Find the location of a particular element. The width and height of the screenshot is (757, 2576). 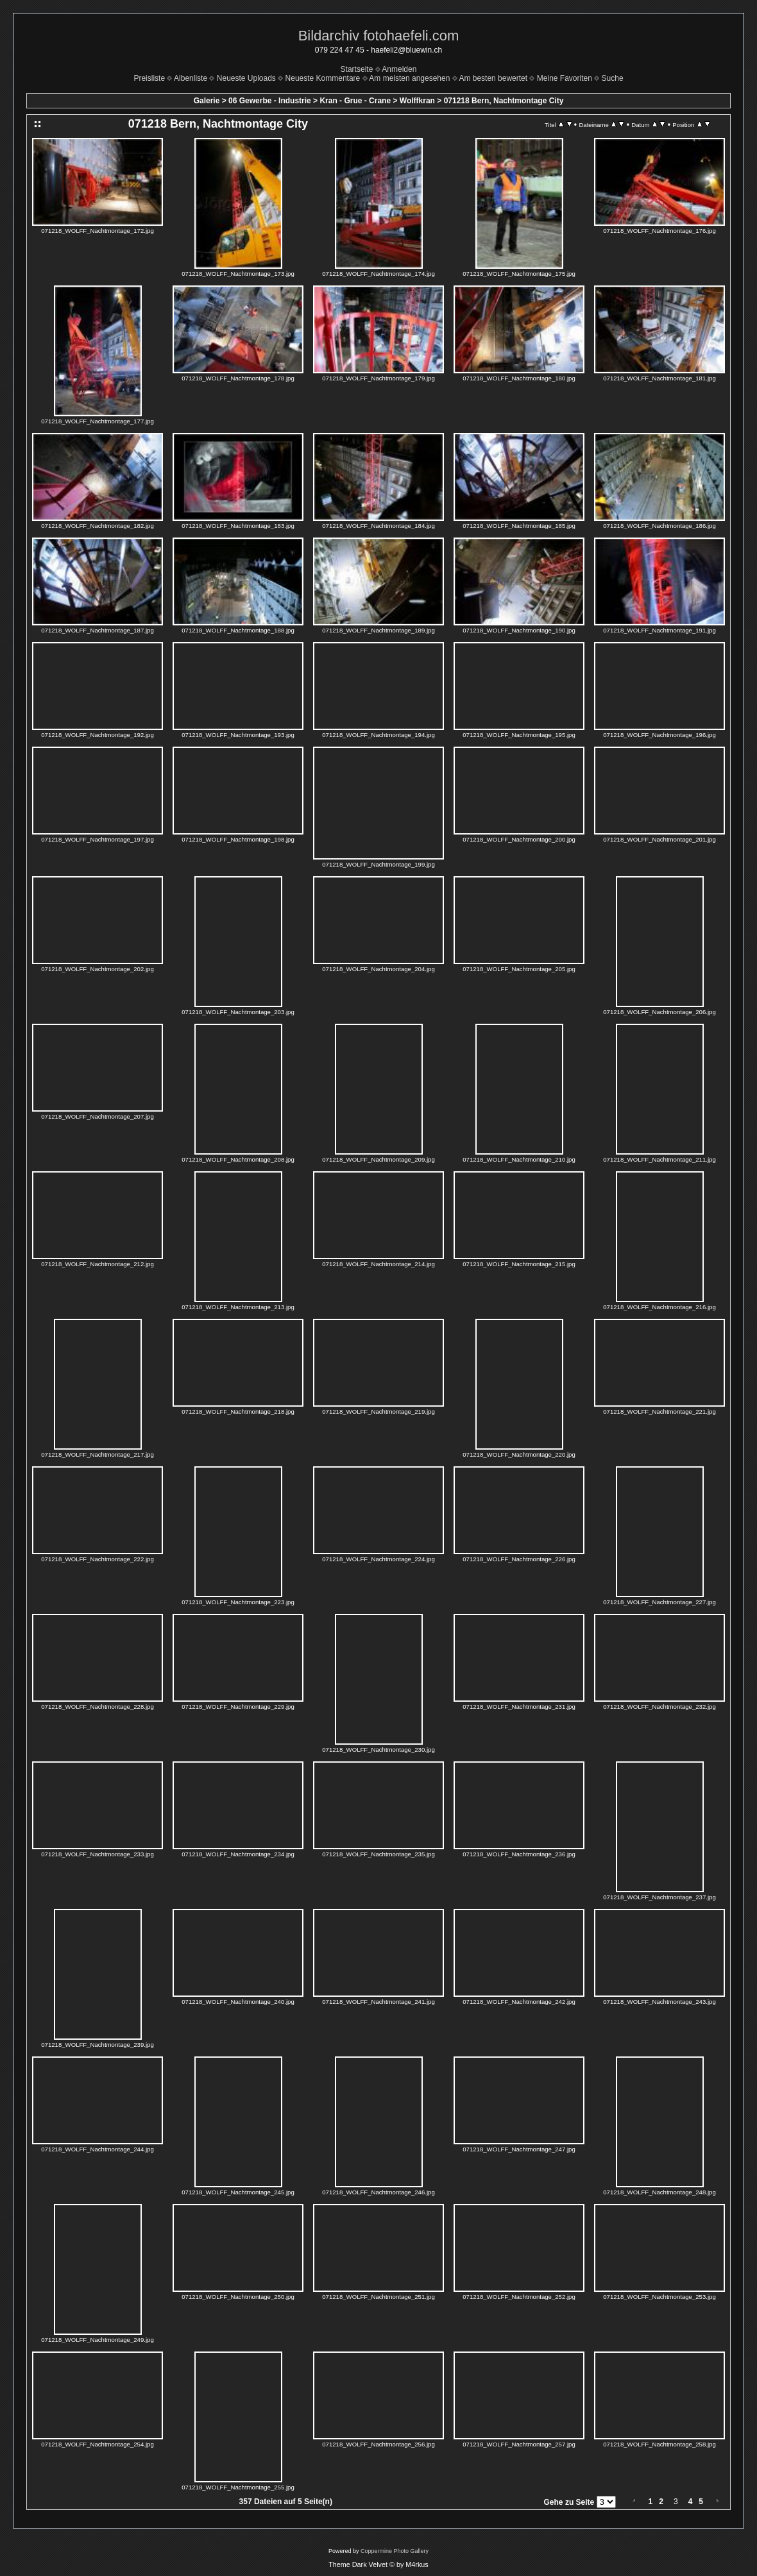

Coppermine Photo Gallery is located at coordinates (395, 2551).